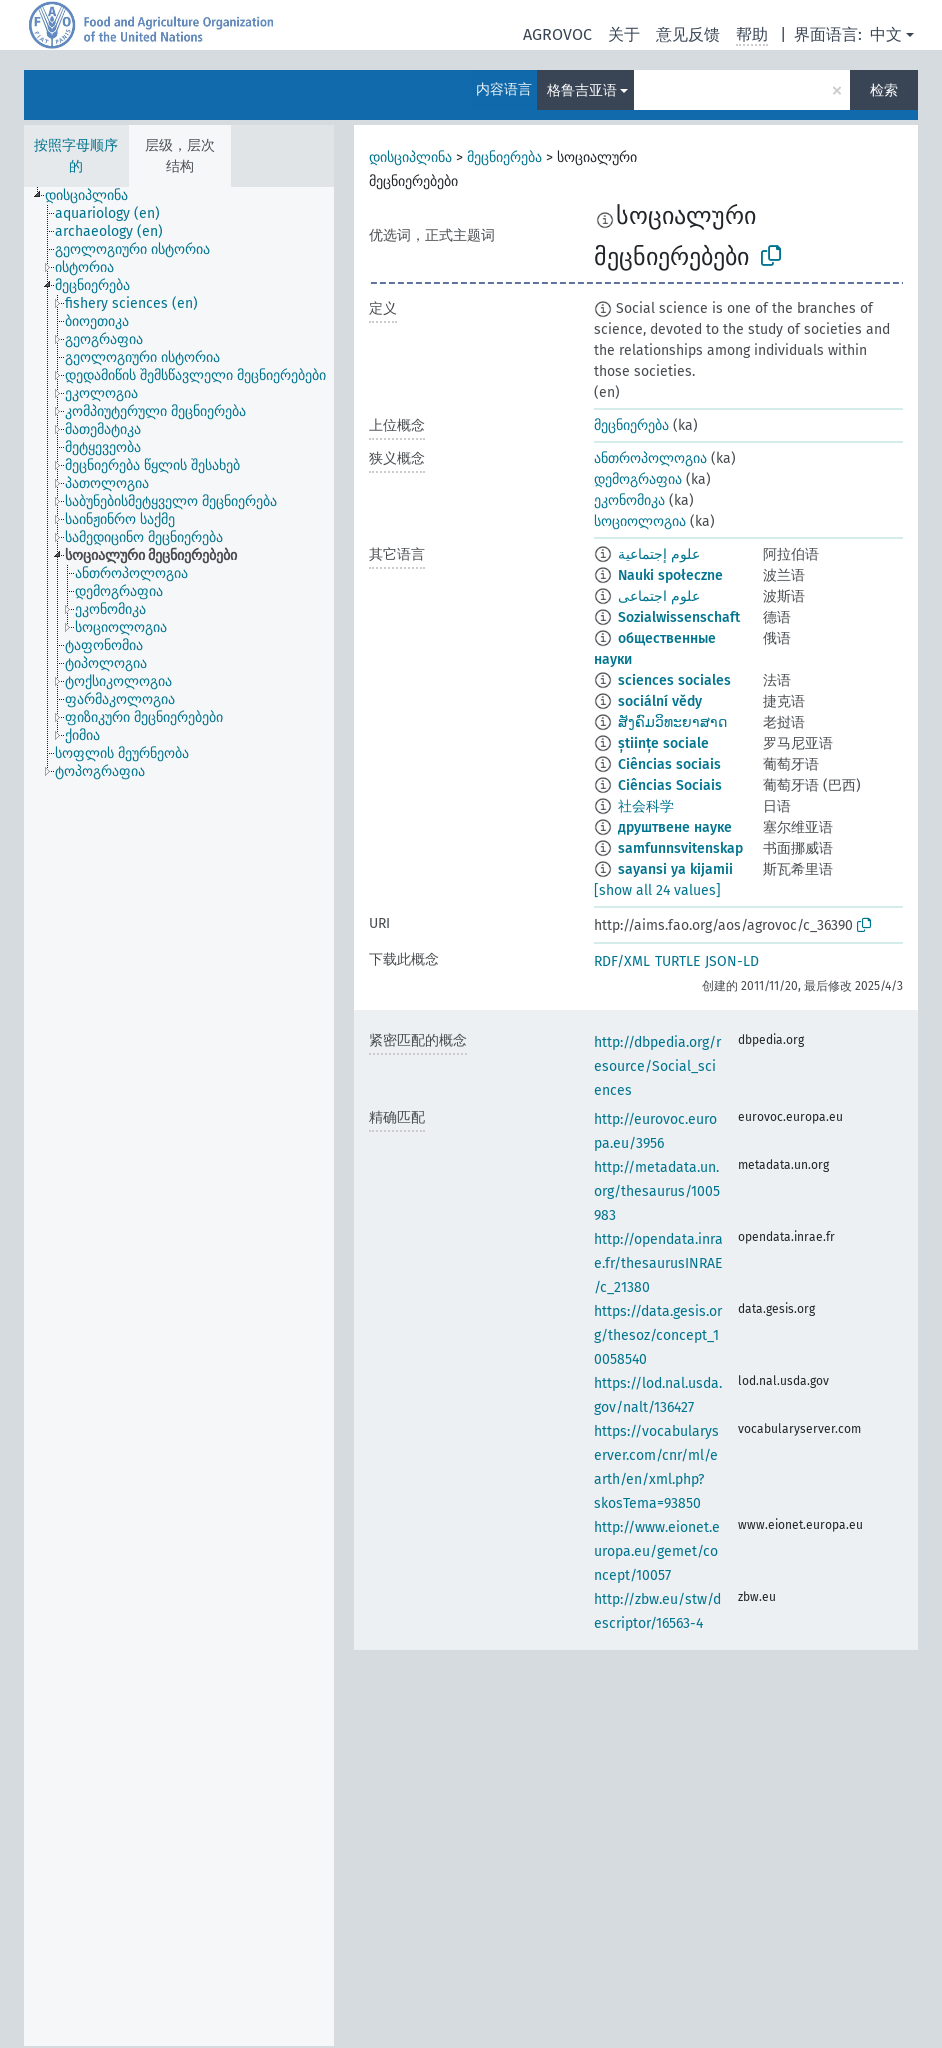  What do you see at coordinates (675, 827) in the screenshot?
I see `друштвене науке` at bounding box center [675, 827].